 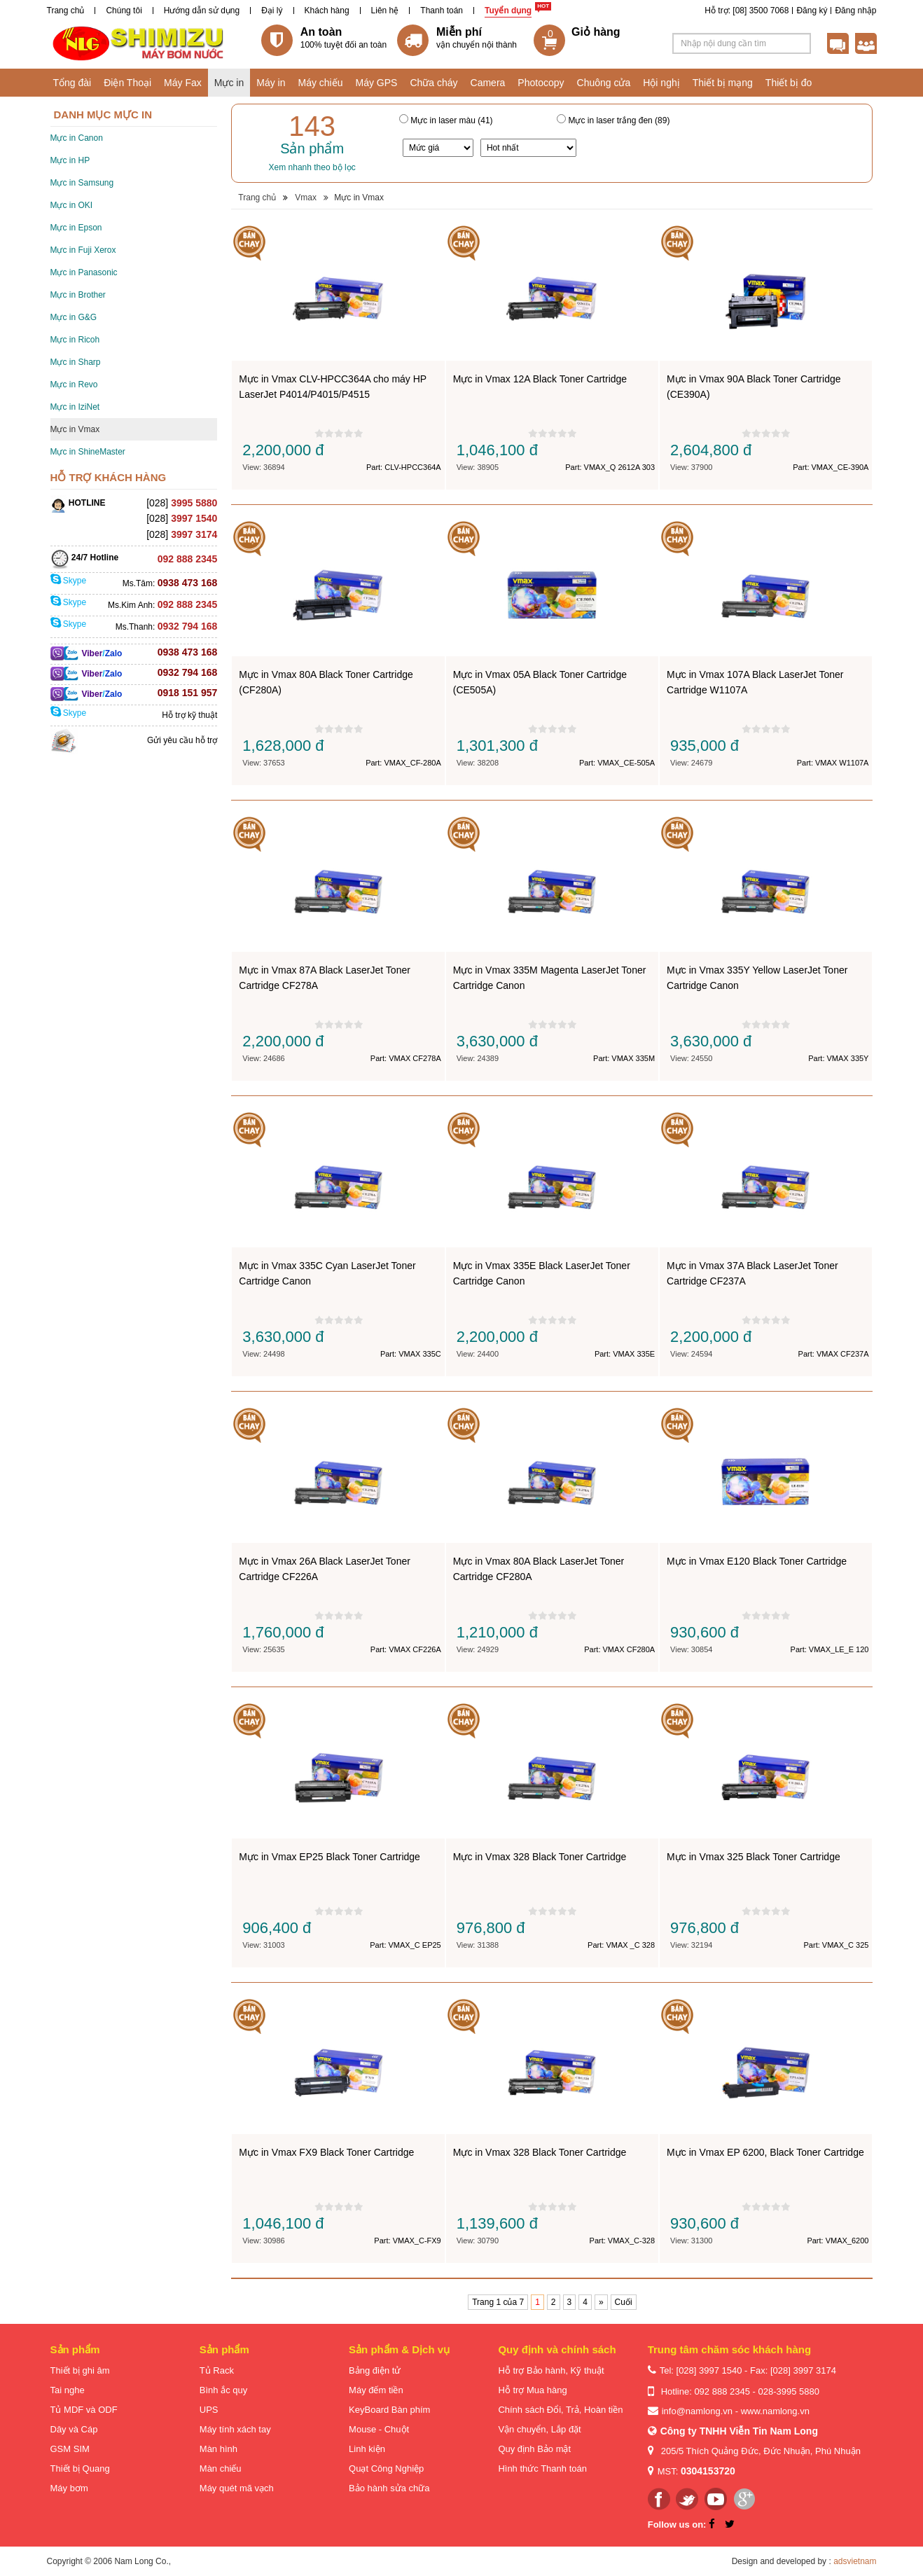 I want to click on Hỗ trợ Bảo hành, Kỹ thuật, so click(x=551, y=2370).